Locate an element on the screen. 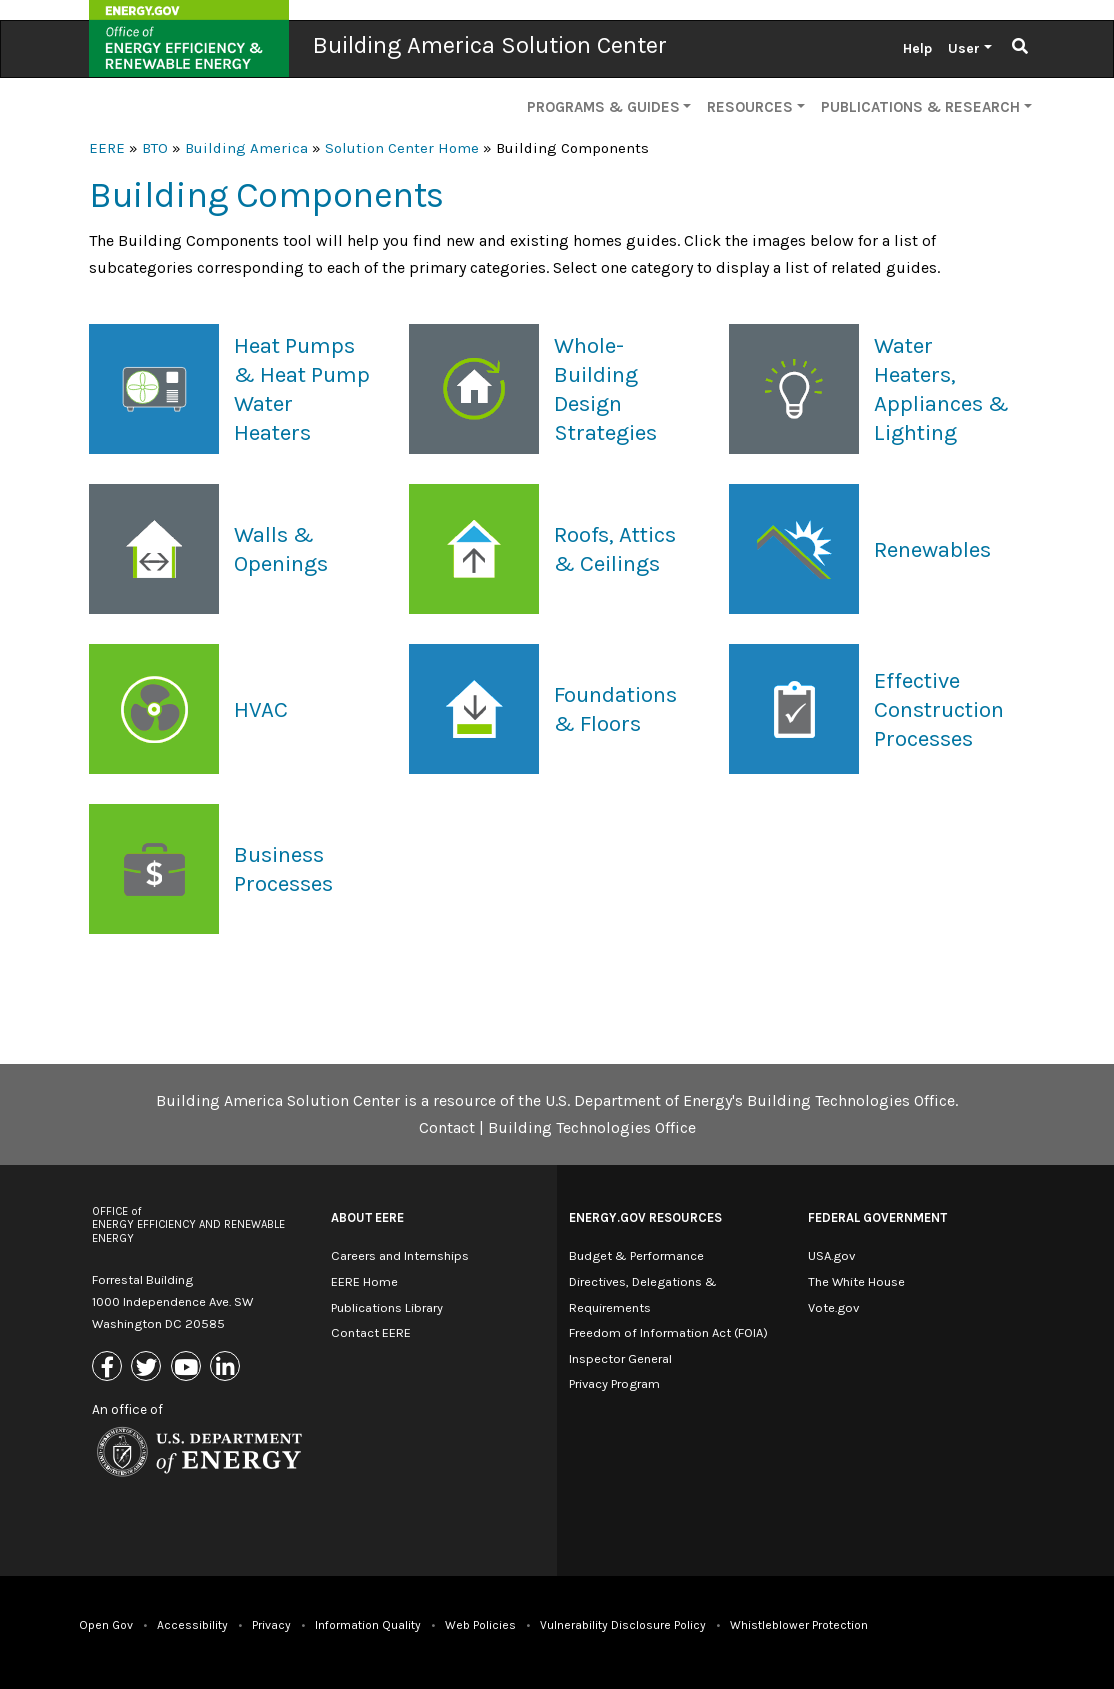 The width and height of the screenshot is (1114, 1689). Contact EERE is located at coordinates (371, 1332).